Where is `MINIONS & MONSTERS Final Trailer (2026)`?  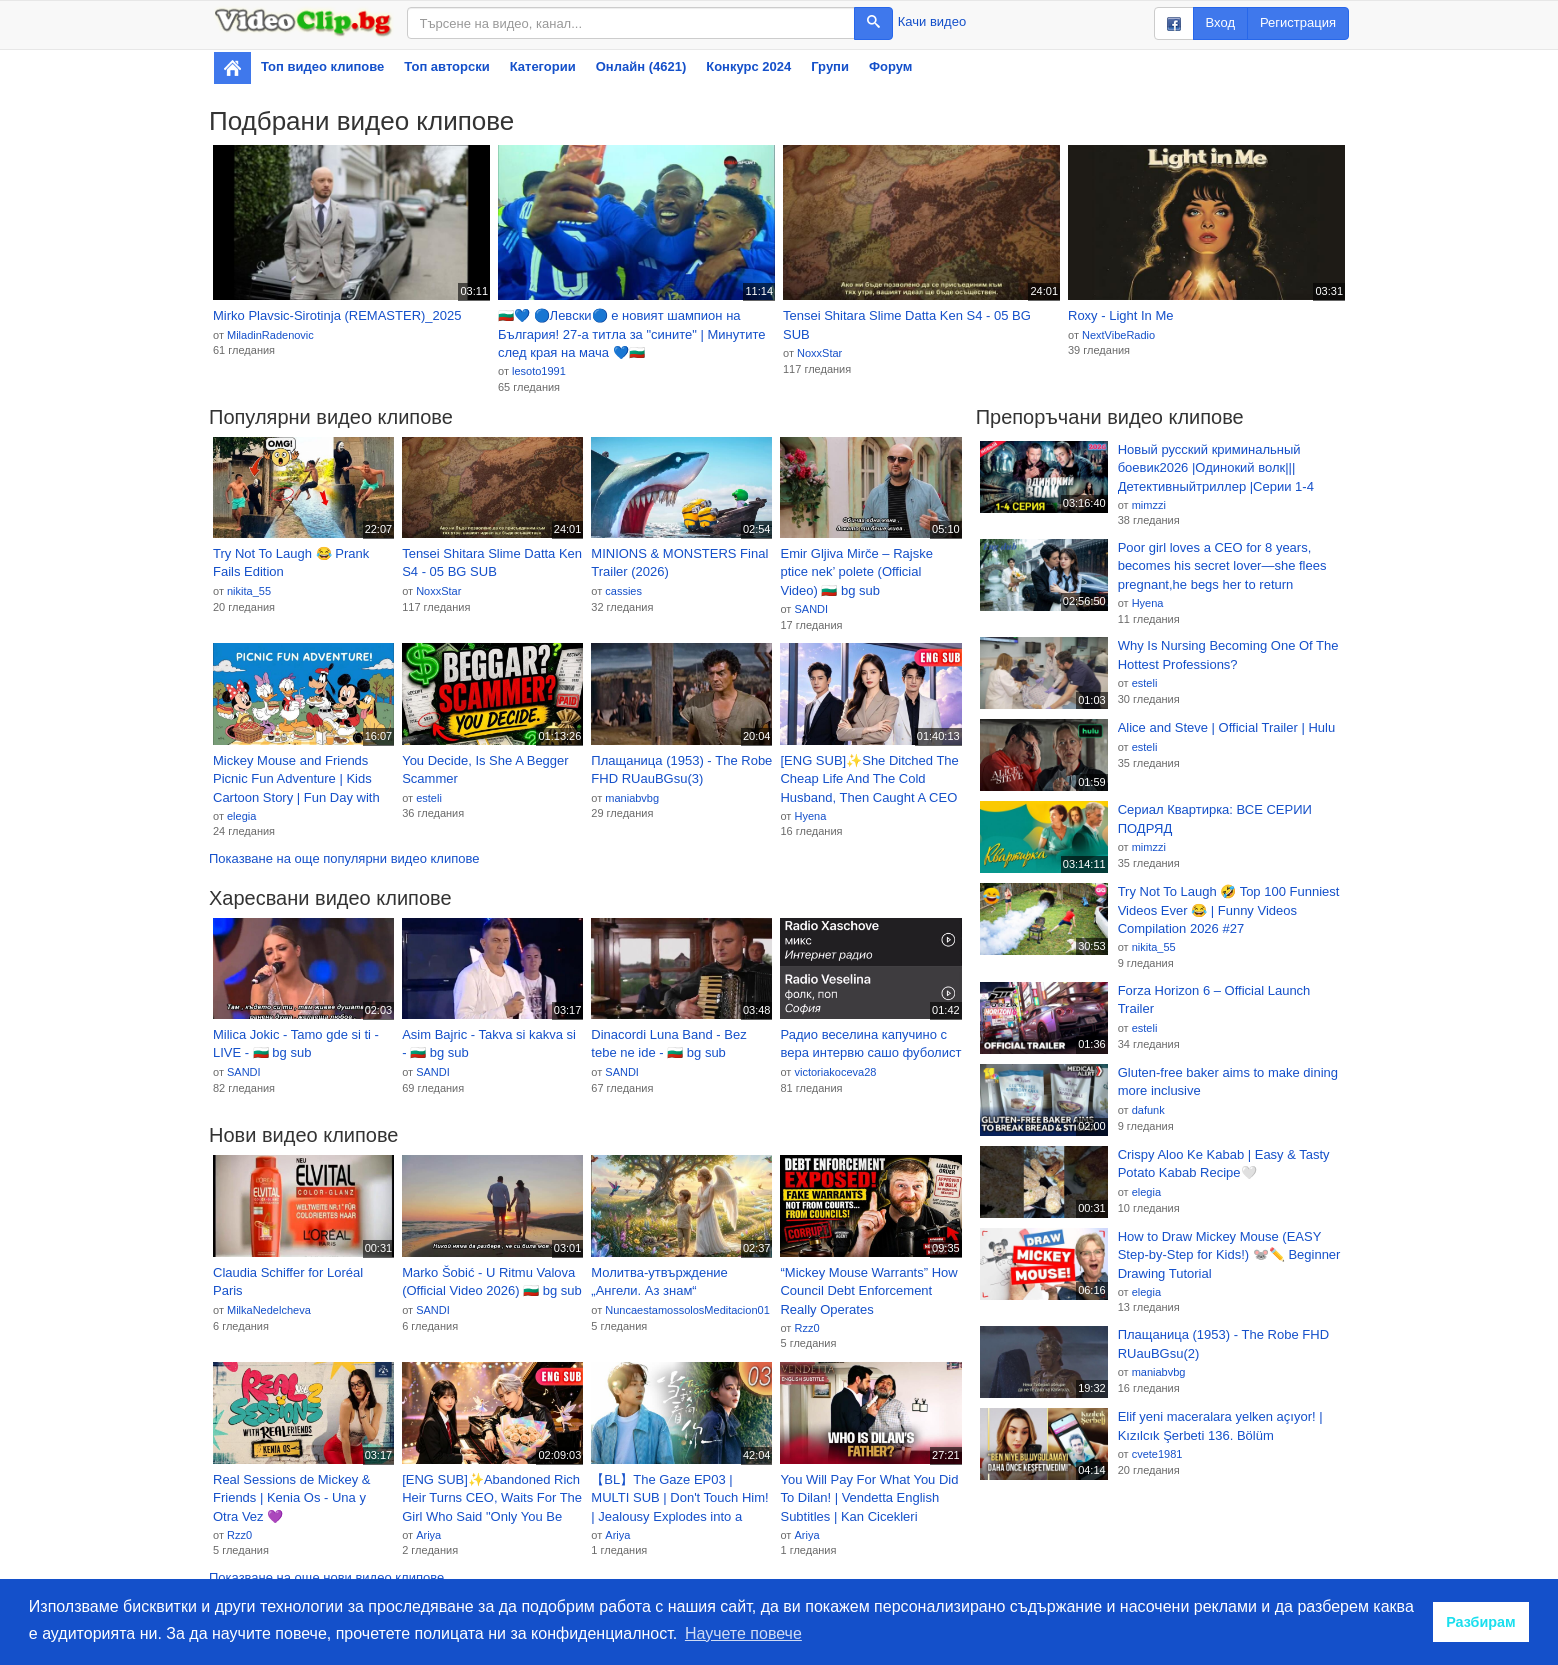 MINIONS & MONSTERS Final Trailer (2026) is located at coordinates (679, 563).